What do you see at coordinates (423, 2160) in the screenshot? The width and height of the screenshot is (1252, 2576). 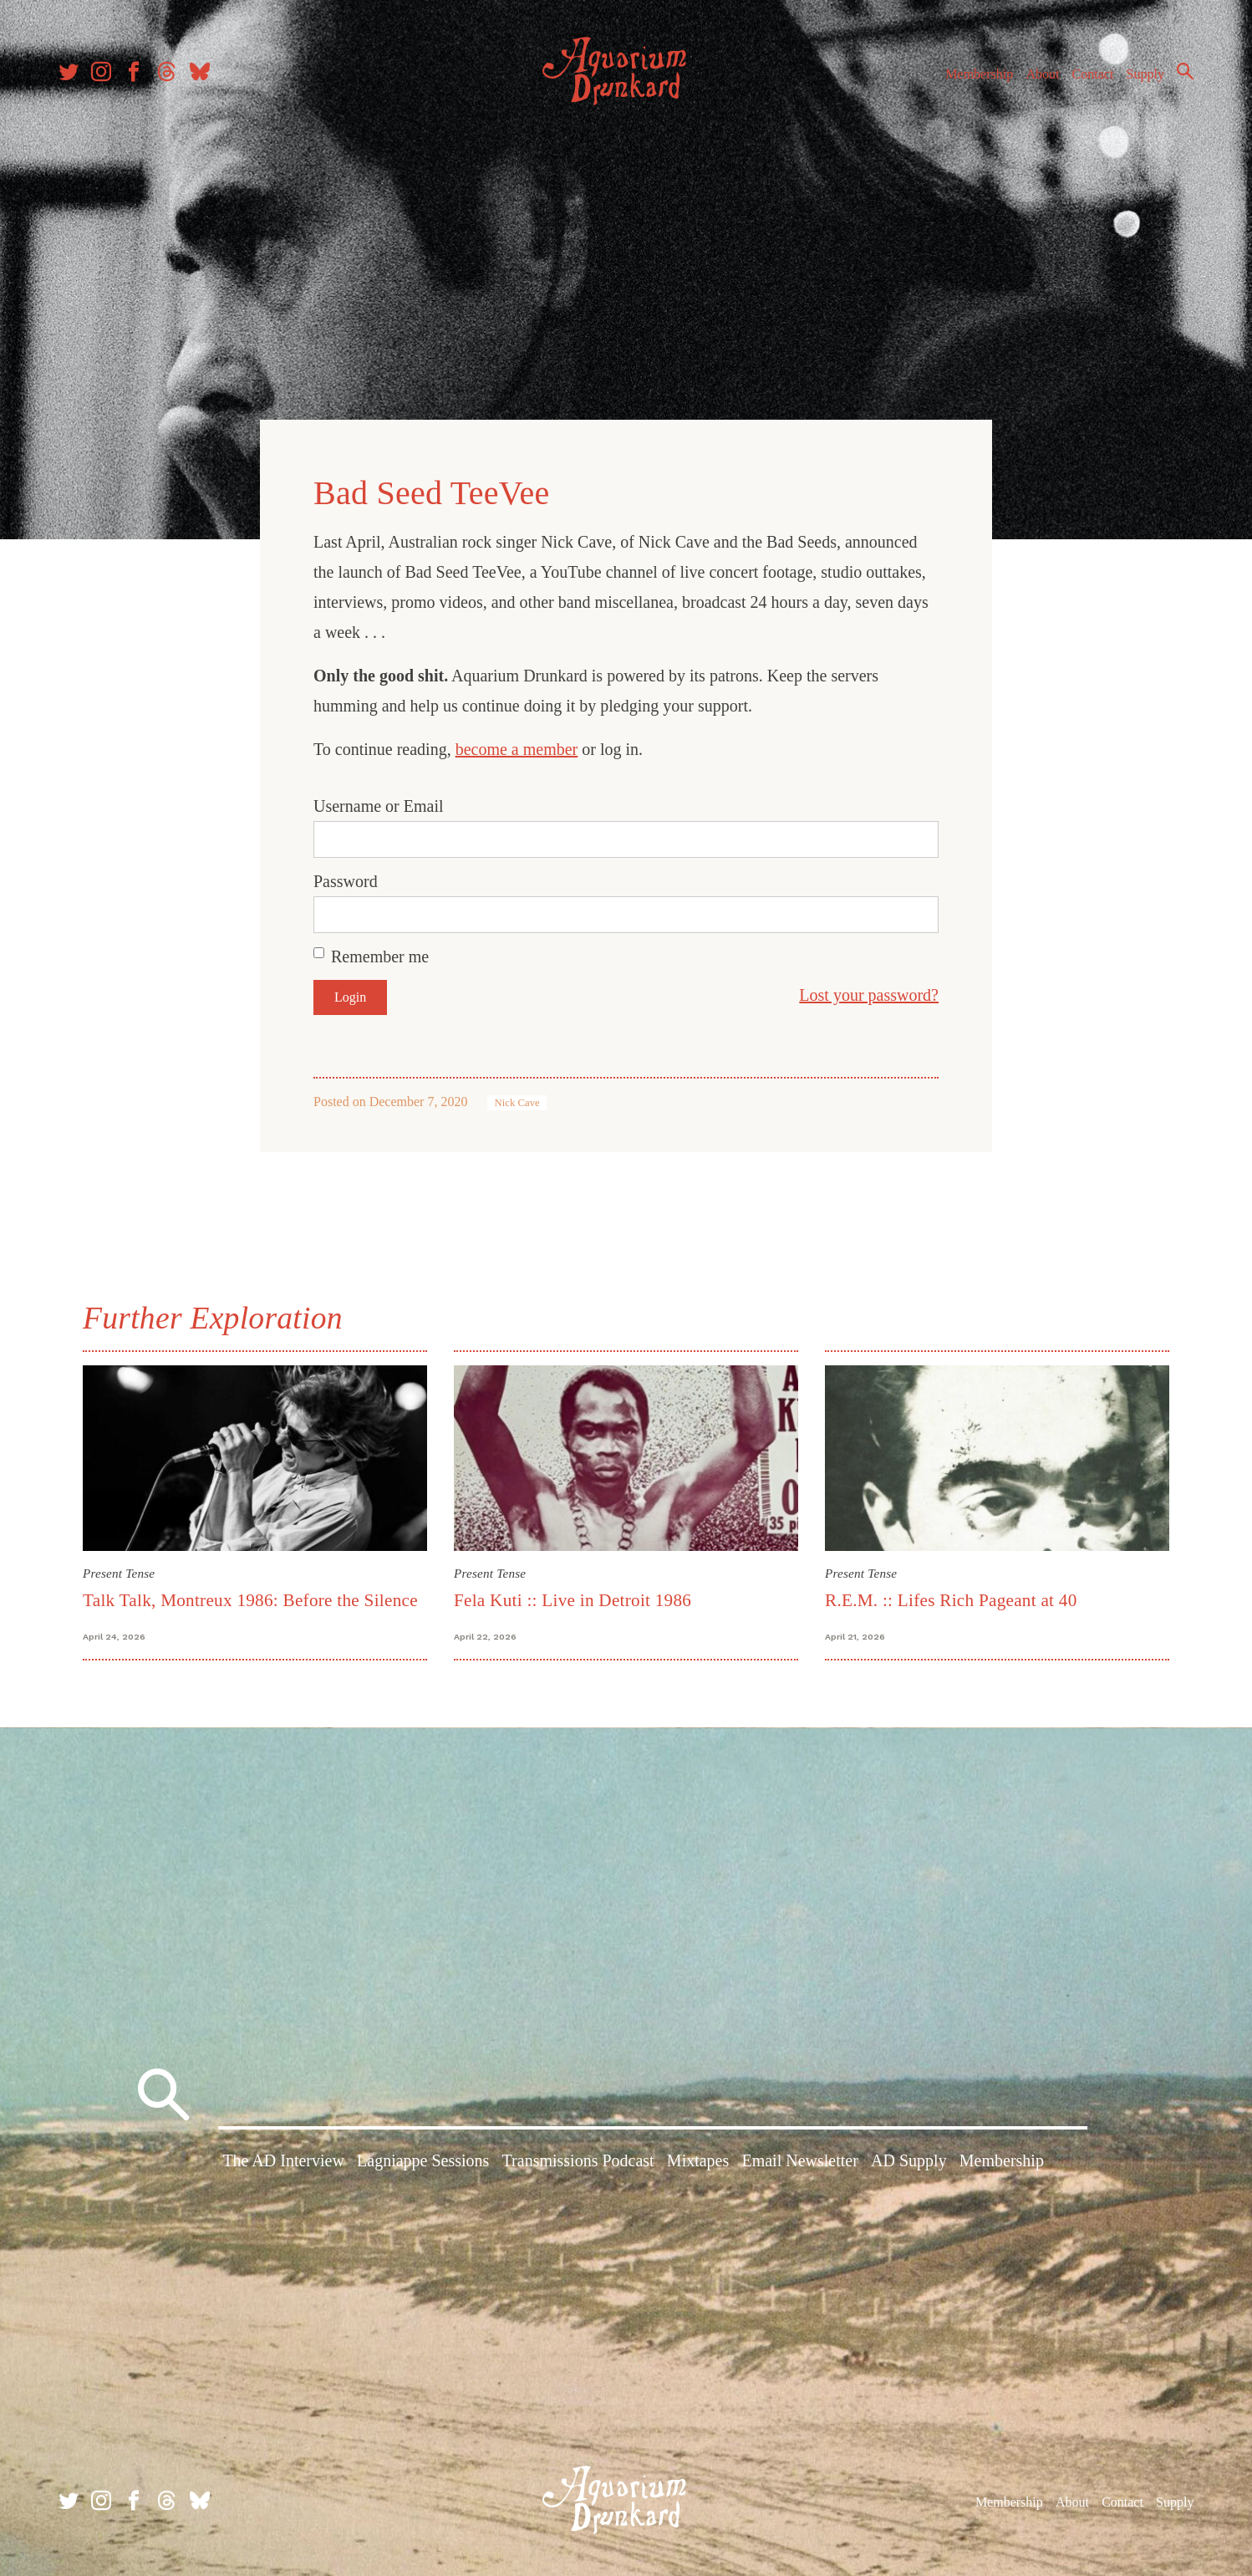 I see `Lagniappe Sessions` at bounding box center [423, 2160].